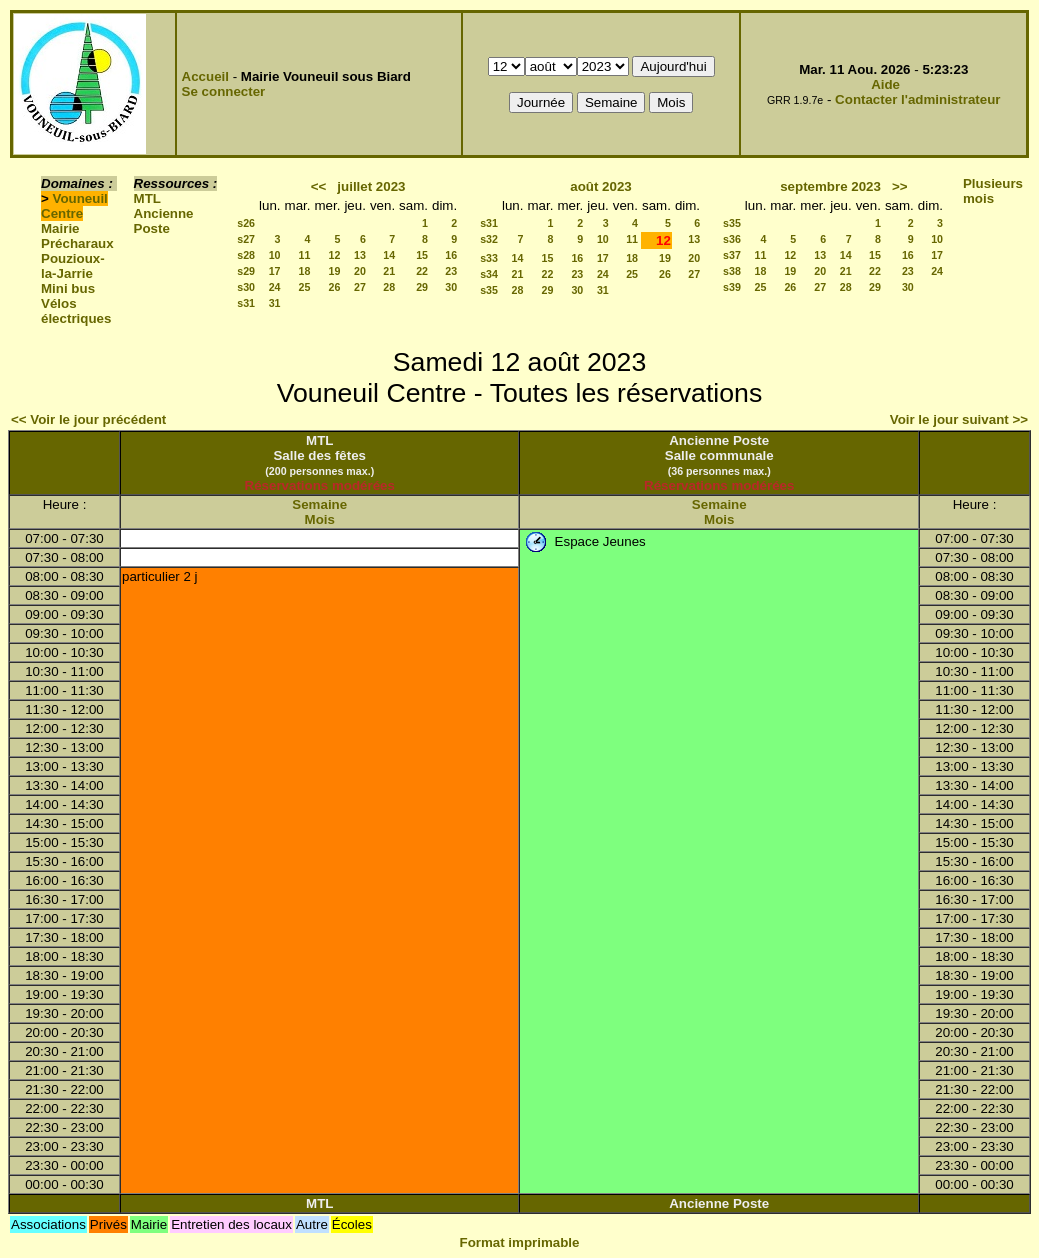 This screenshot has height=1258, width=1039. Describe the element at coordinates (732, 271) in the screenshot. I see `s38` at that location.